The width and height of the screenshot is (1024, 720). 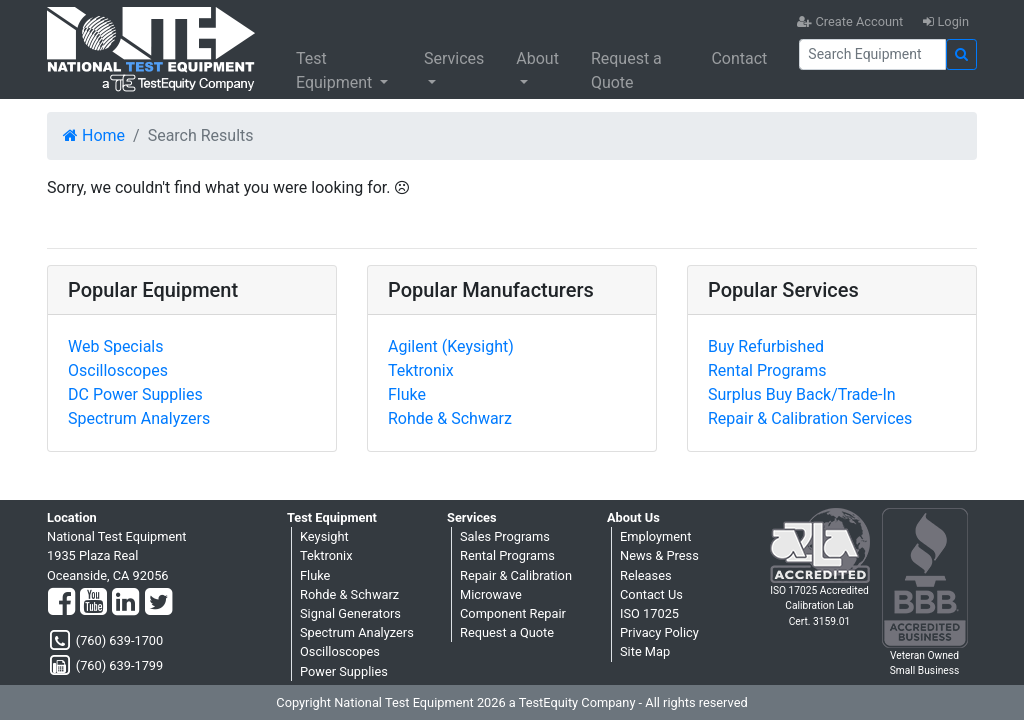 I want to click on Request a Quote, so click(x=626, y=70).